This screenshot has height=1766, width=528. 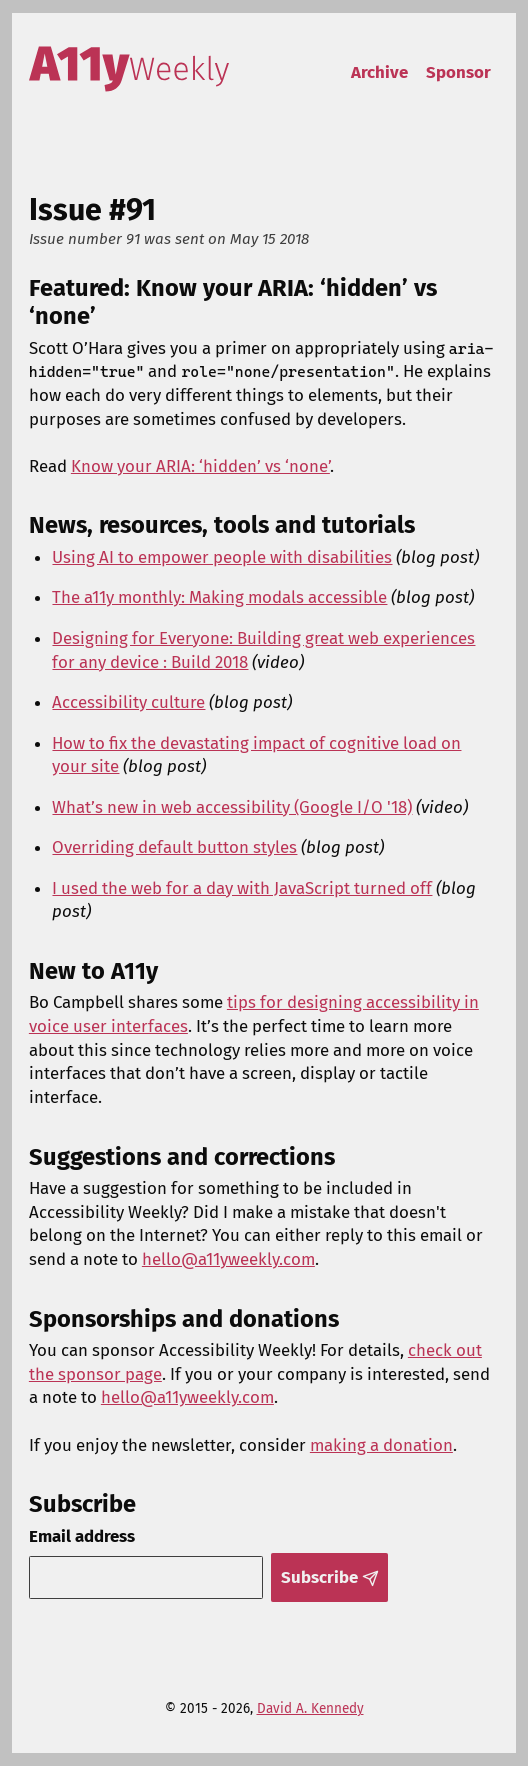 What do you see at coordinates (242, 888) in the screenshot?
I see `I used the web for a day with JavaScript turned off` at bounding box center [242, 888].